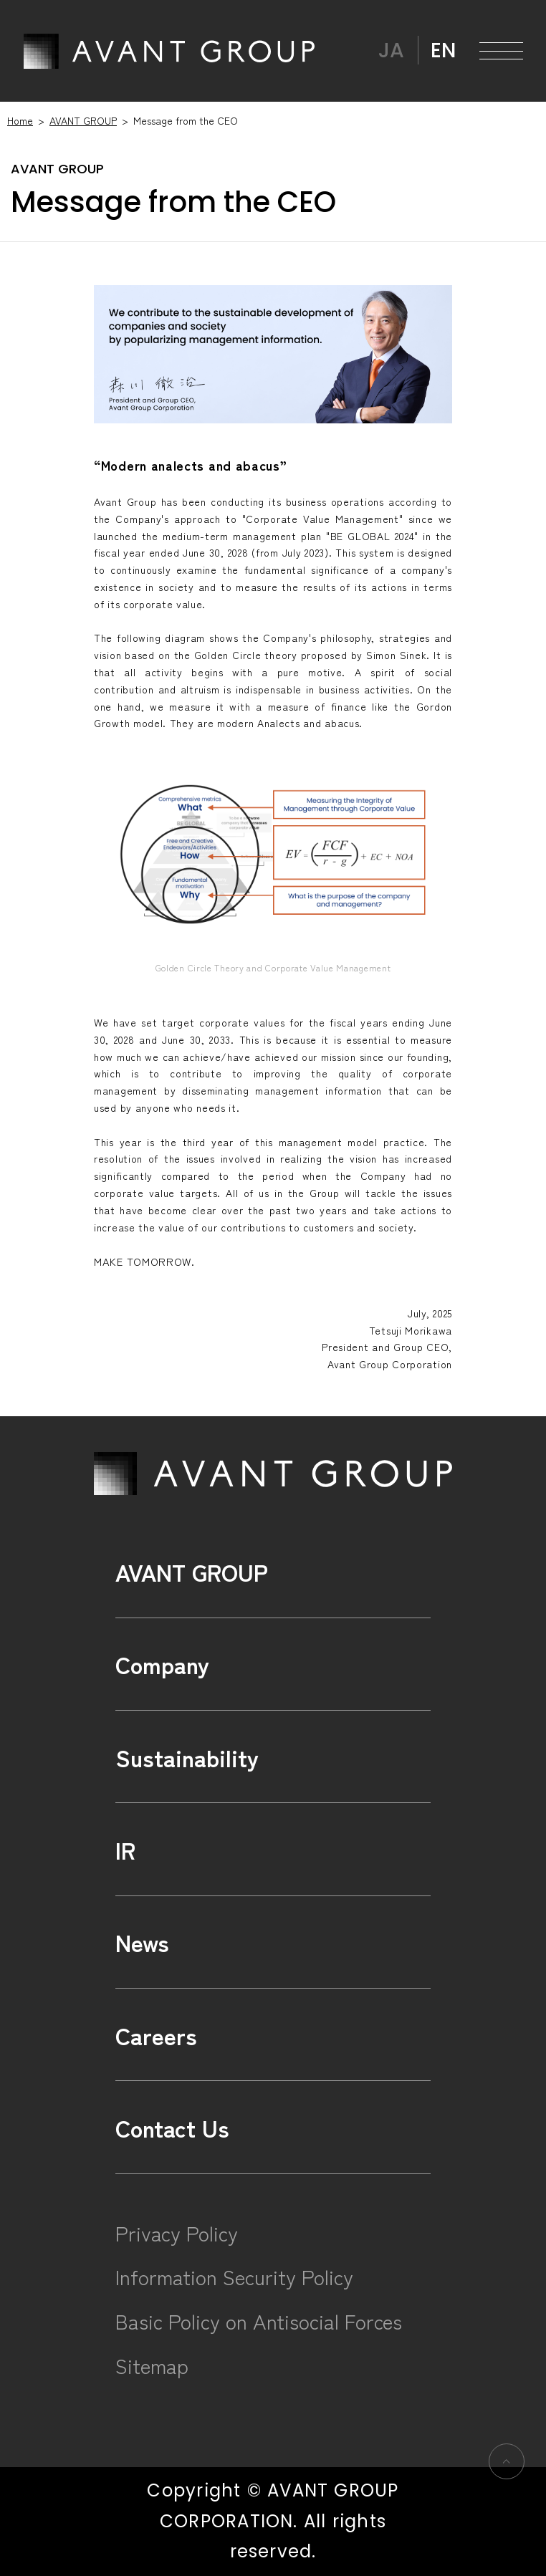 Image resolution: width=546 pixels, height=2576 pixels. I want to click on Privacy Policy, so click(176, 2232).